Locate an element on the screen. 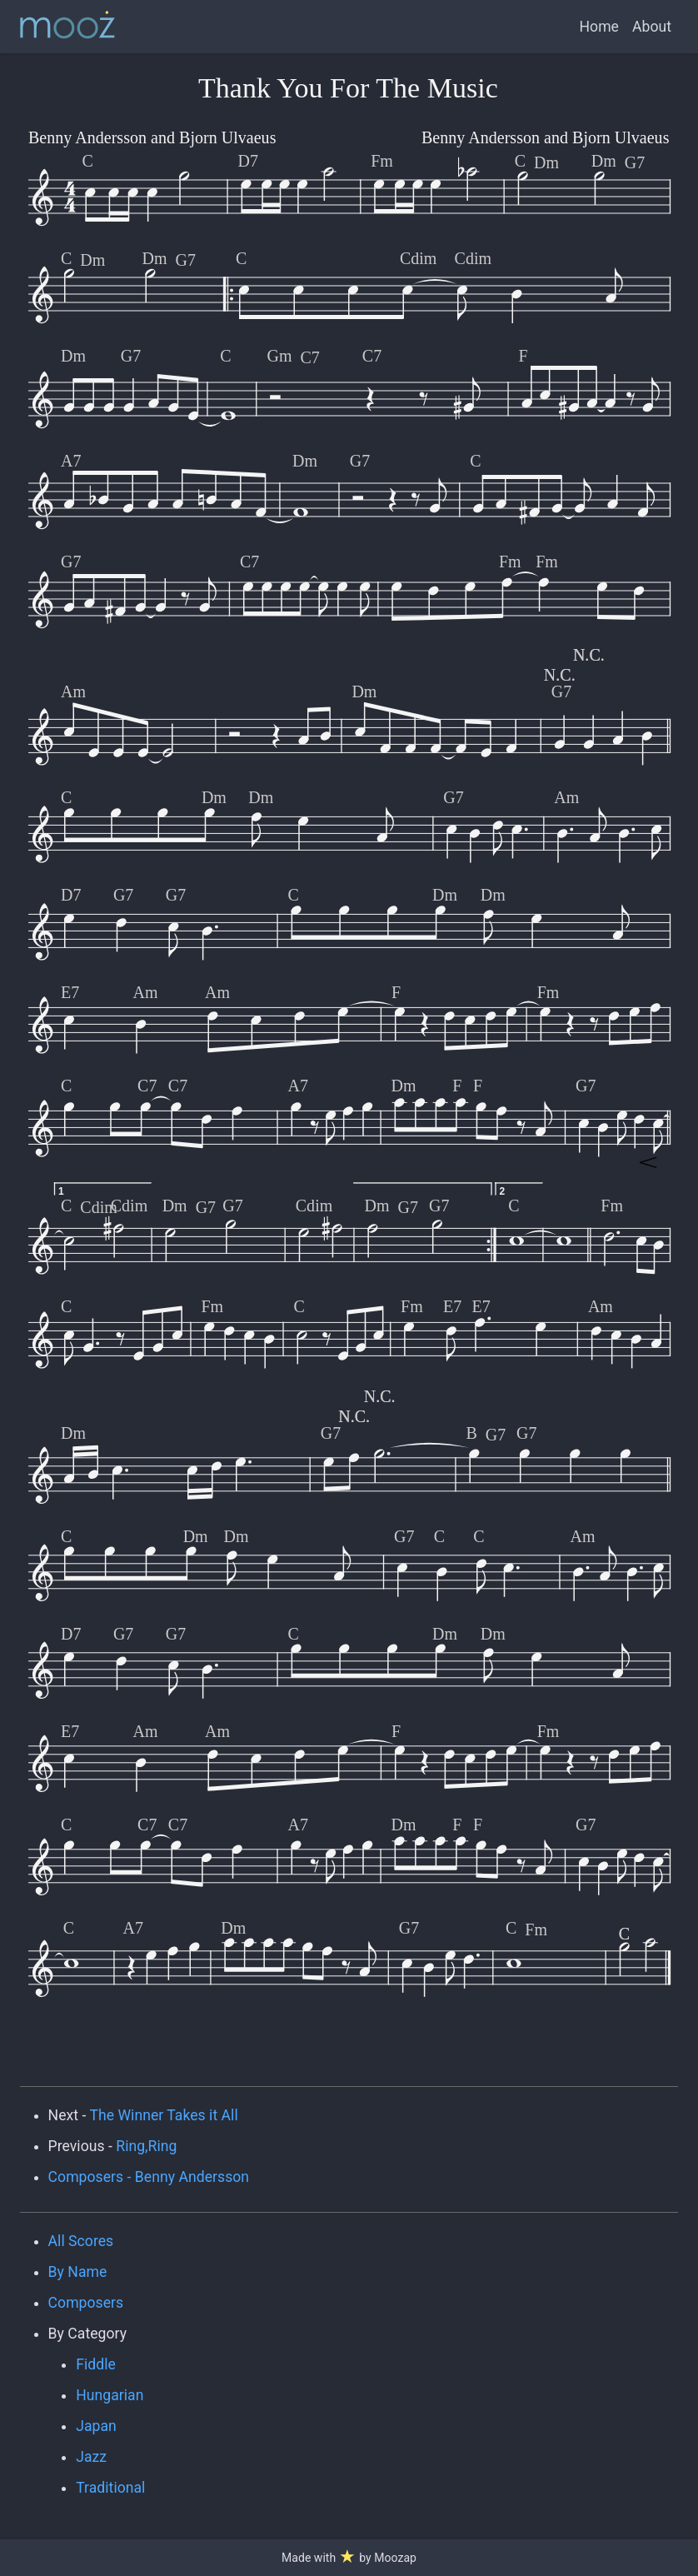  Jazz is located at coordinates (91, 2457).